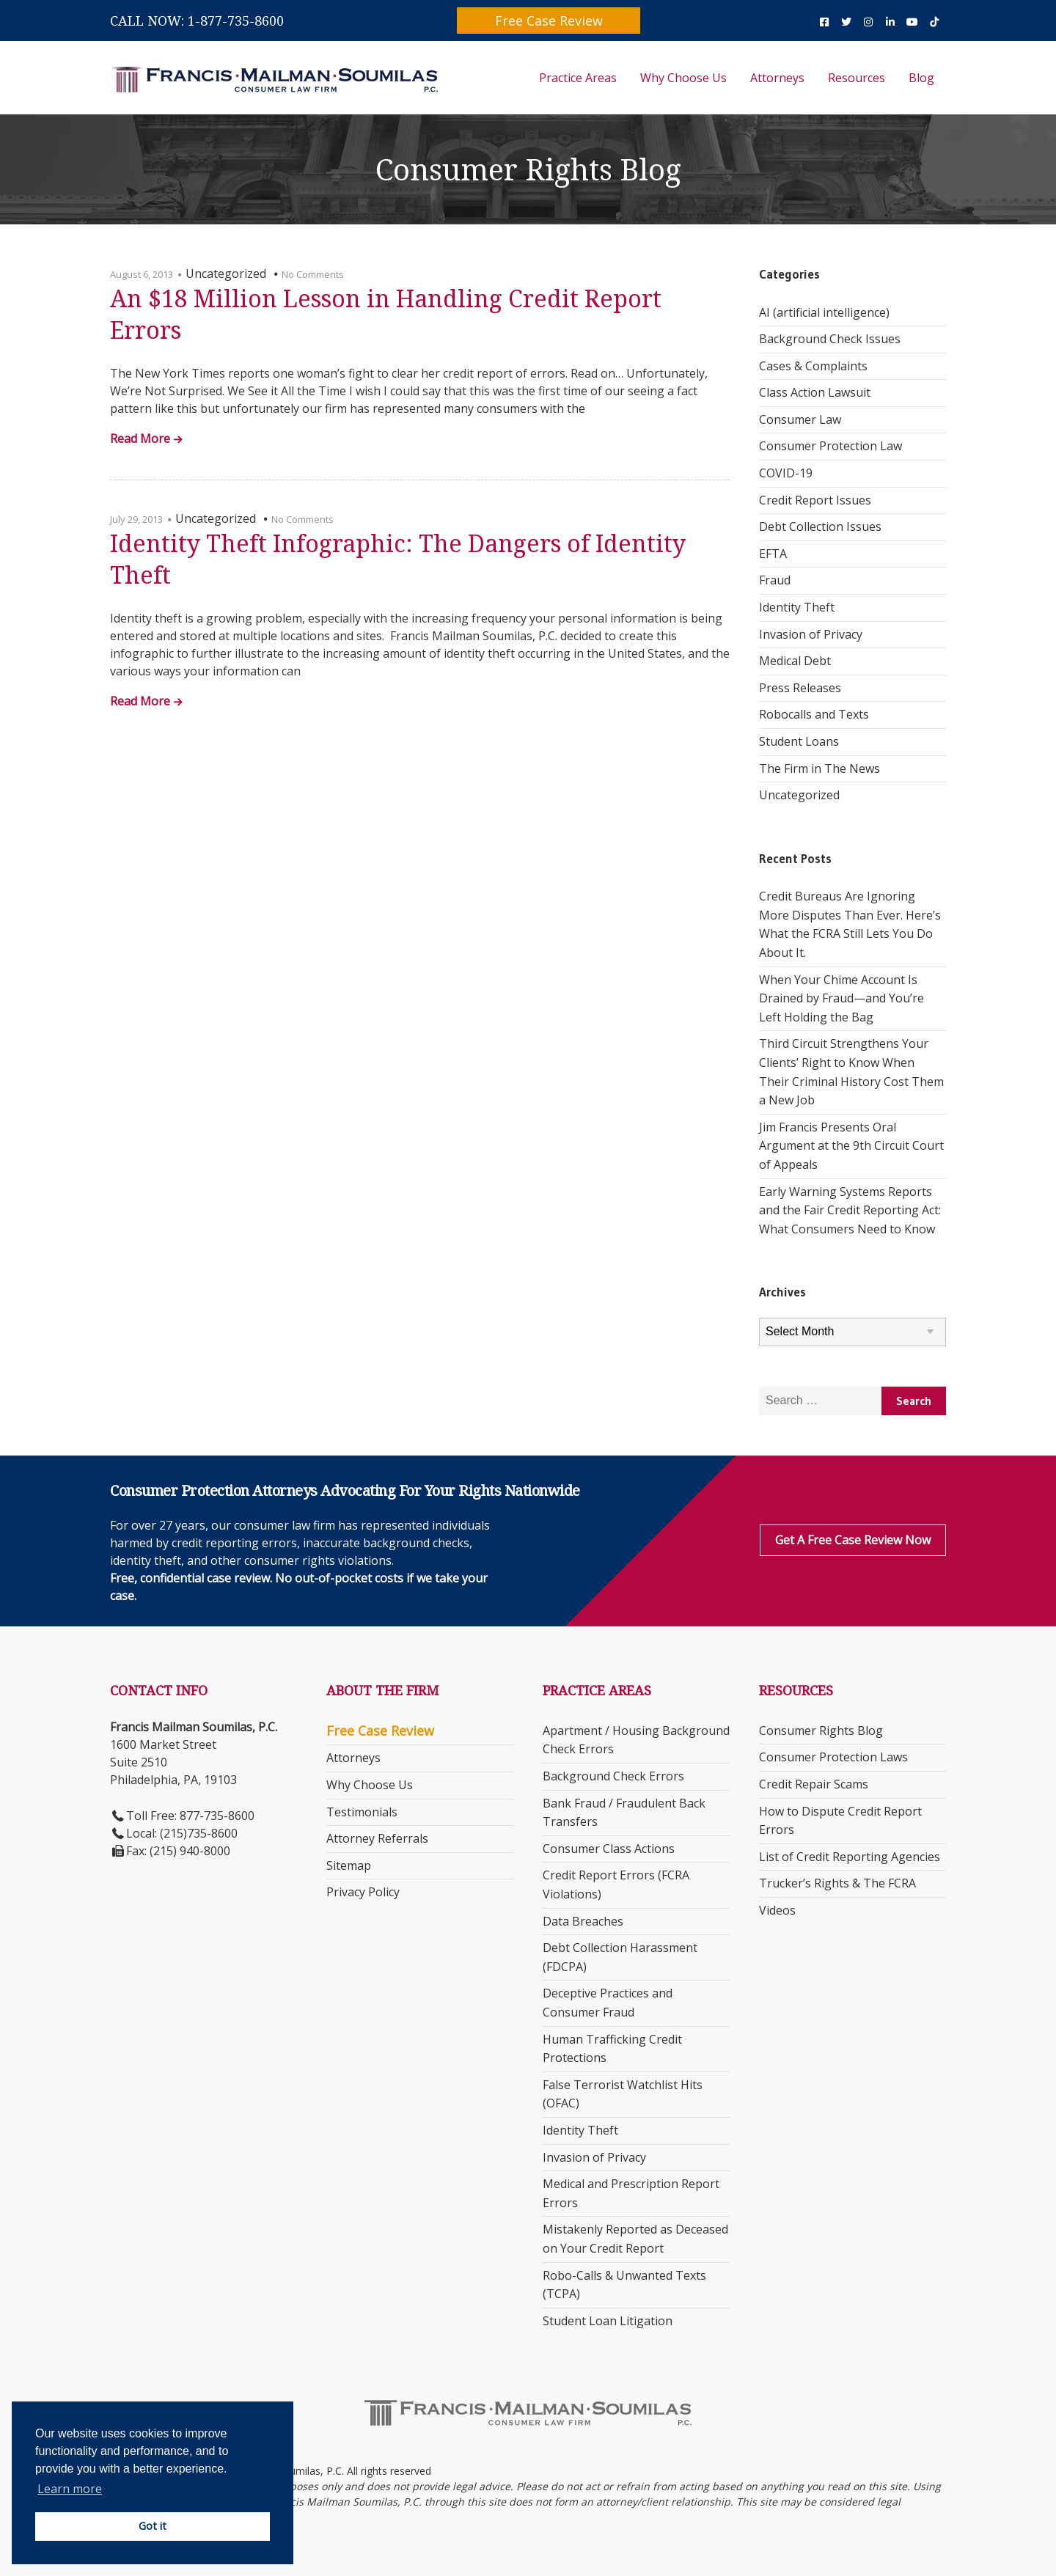 The width and height of the screenshot is (1056, 2576). What do you see at coordinates (775, 580) in the screenshot?
I see `Fraud` at bounding box center [775, 580].